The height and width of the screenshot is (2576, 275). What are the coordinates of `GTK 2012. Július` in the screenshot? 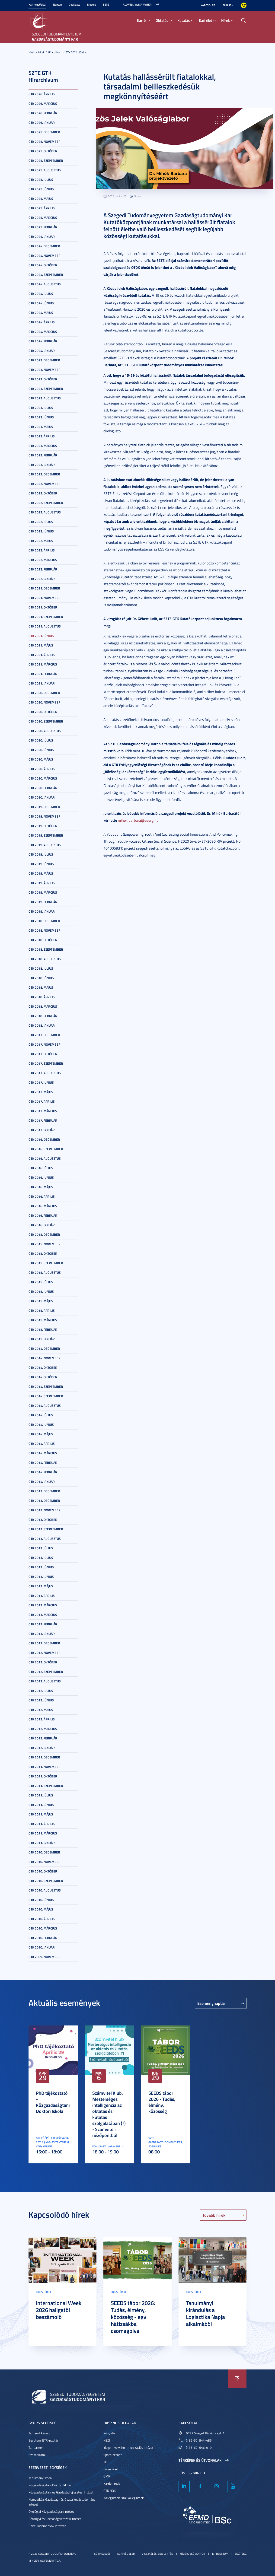 It's located at (41, 1690).